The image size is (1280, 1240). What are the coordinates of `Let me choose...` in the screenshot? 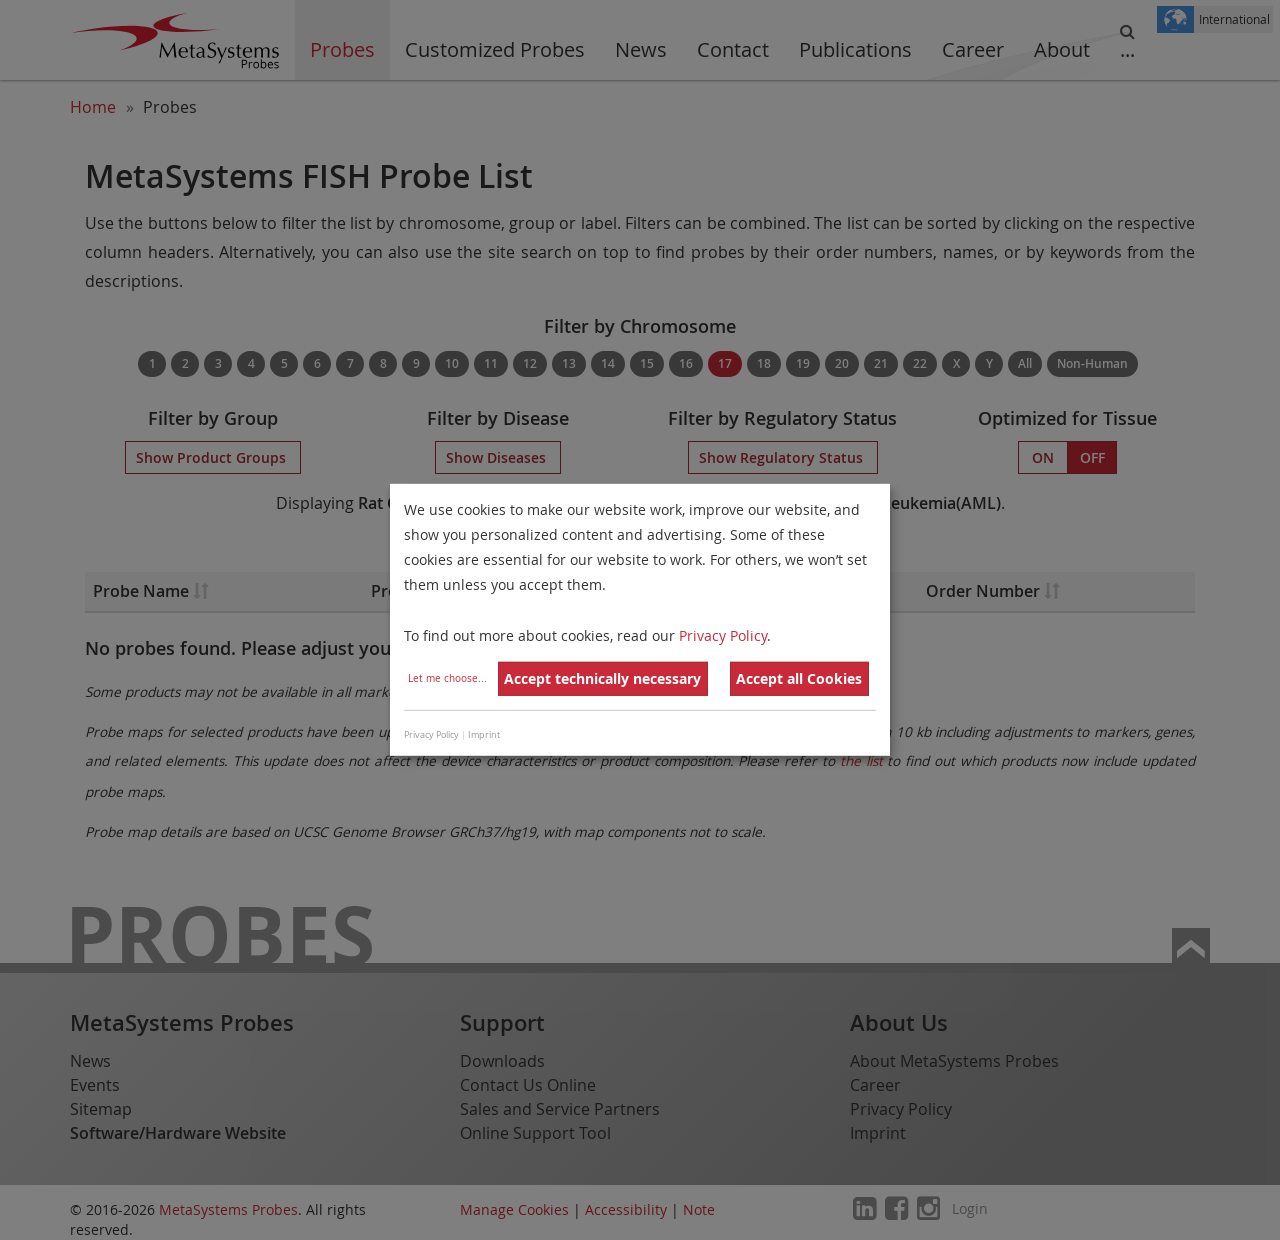 It's located at (447, 678).